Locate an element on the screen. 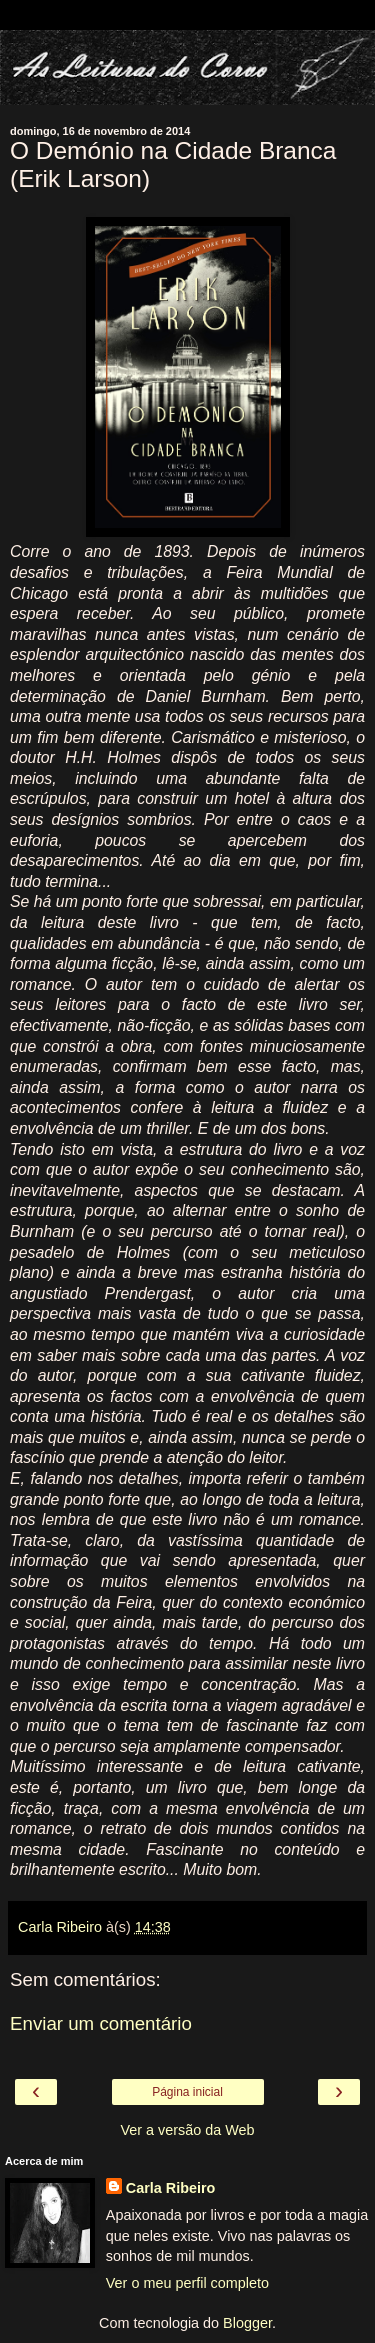 This screenshot has height=2343, width=375. Enviar um comentário is located at coordinates (101, 2023).